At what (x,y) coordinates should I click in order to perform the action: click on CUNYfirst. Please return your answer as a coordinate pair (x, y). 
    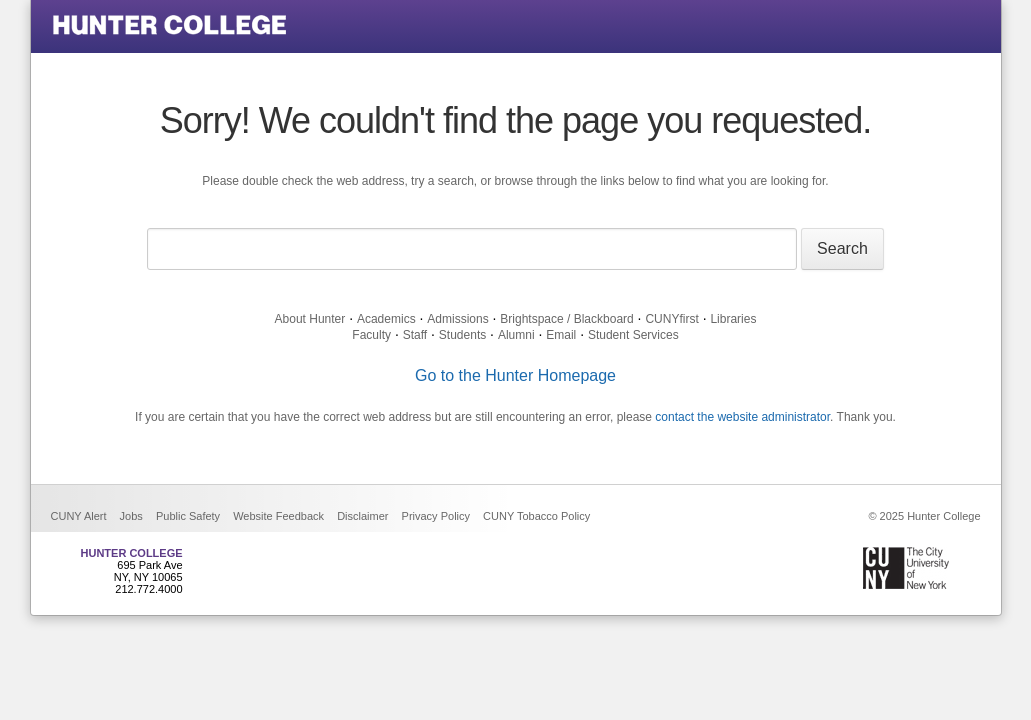
    Looking at the image, I should click on (671, 319).